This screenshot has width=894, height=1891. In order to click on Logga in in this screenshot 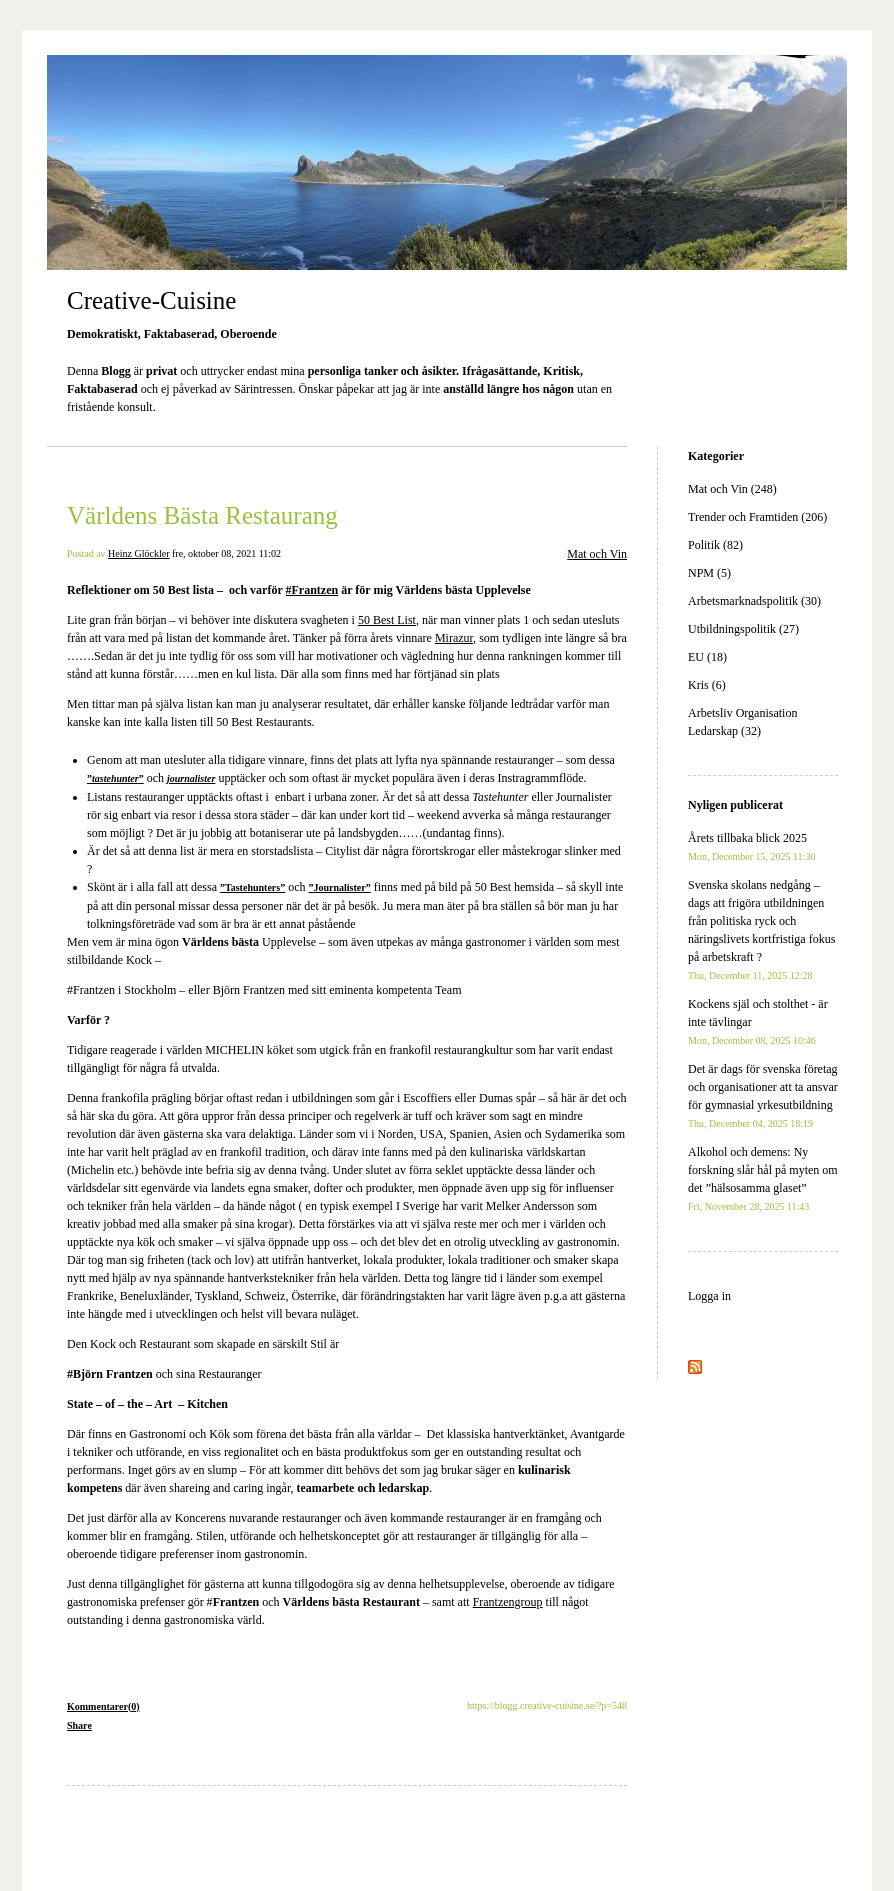, I will do `click(709, 1296)`.